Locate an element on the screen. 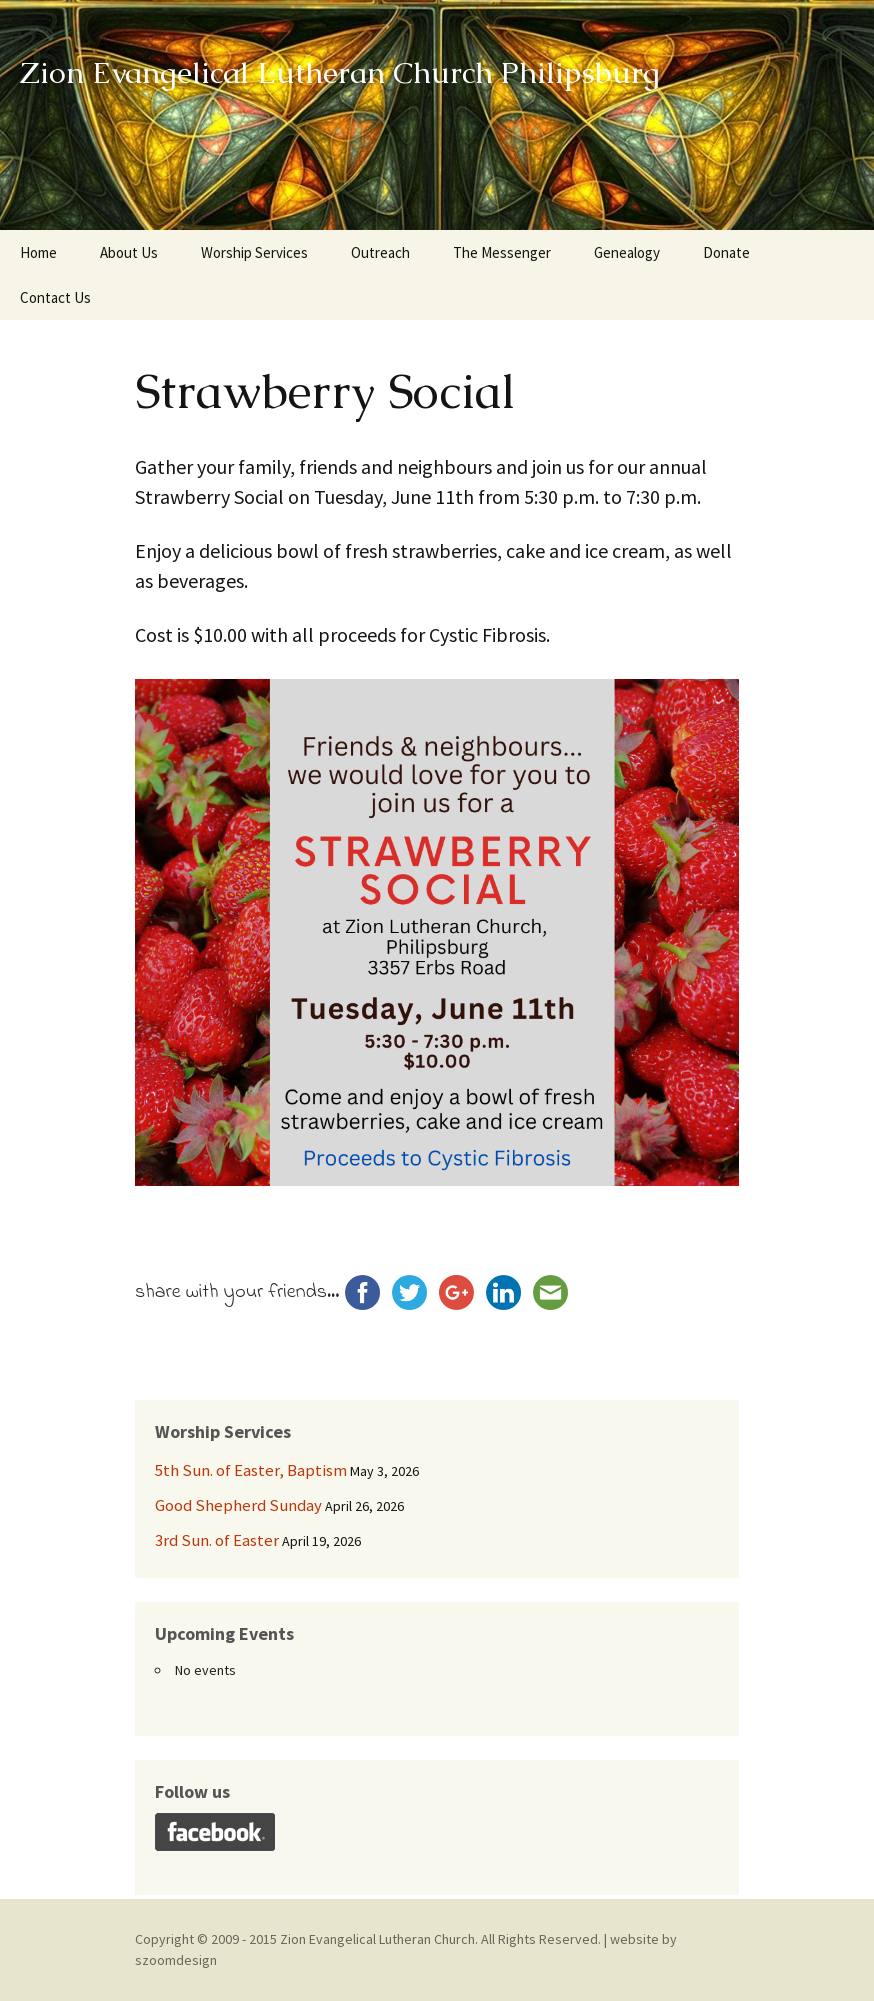  Worship Services is located at coordinates (254, 252).